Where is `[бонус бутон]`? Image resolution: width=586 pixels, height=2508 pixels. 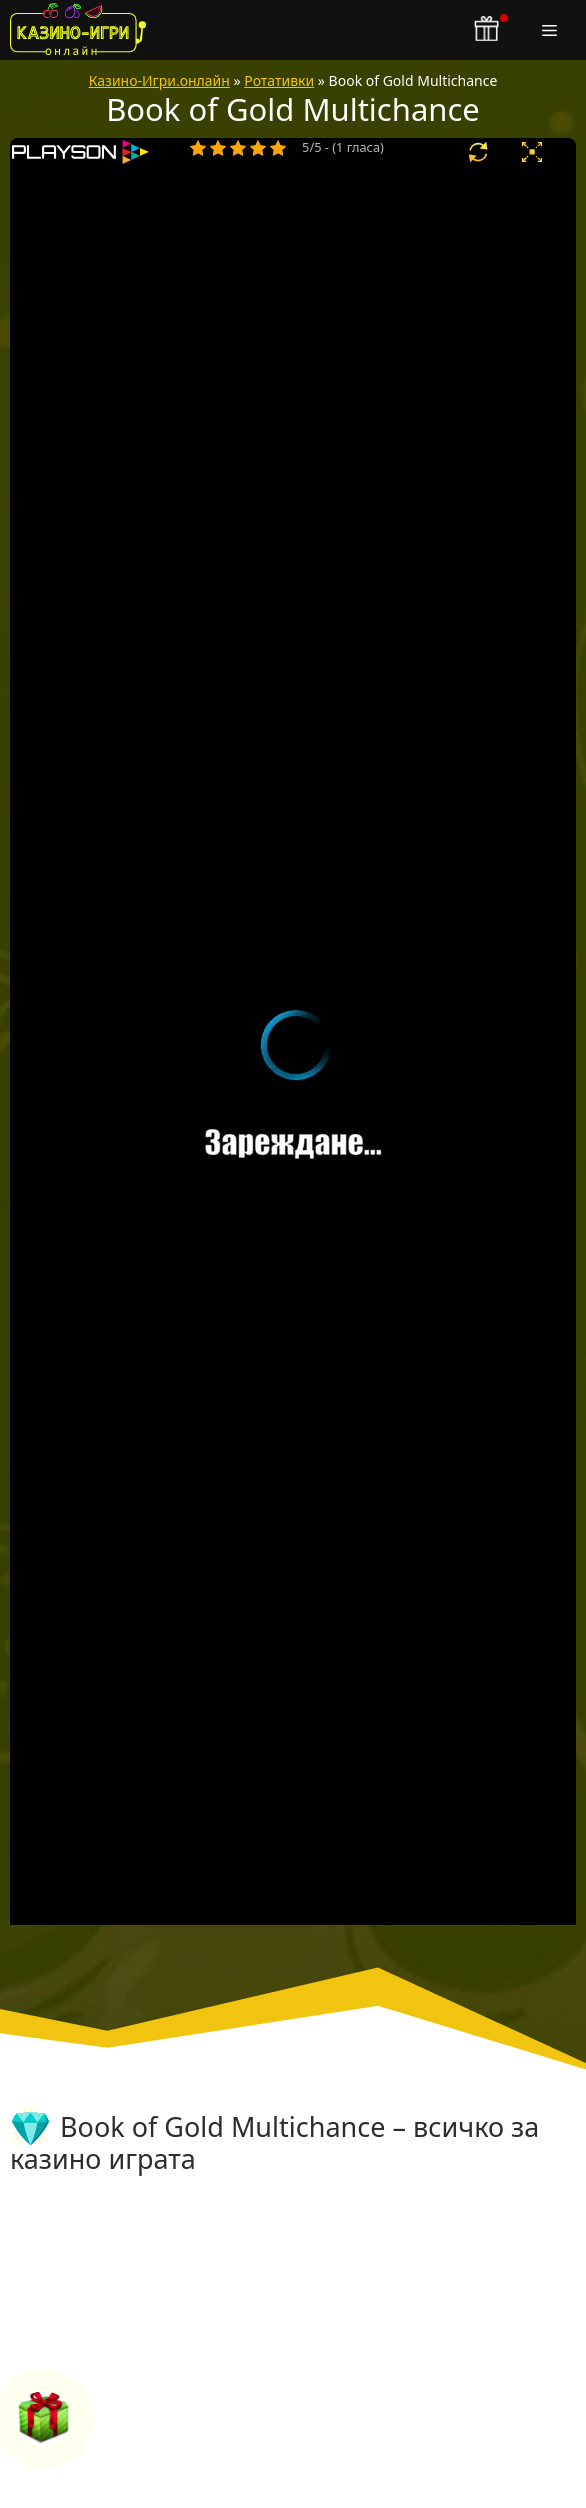 [бонус бутон] is located at coordinates (488, 30).